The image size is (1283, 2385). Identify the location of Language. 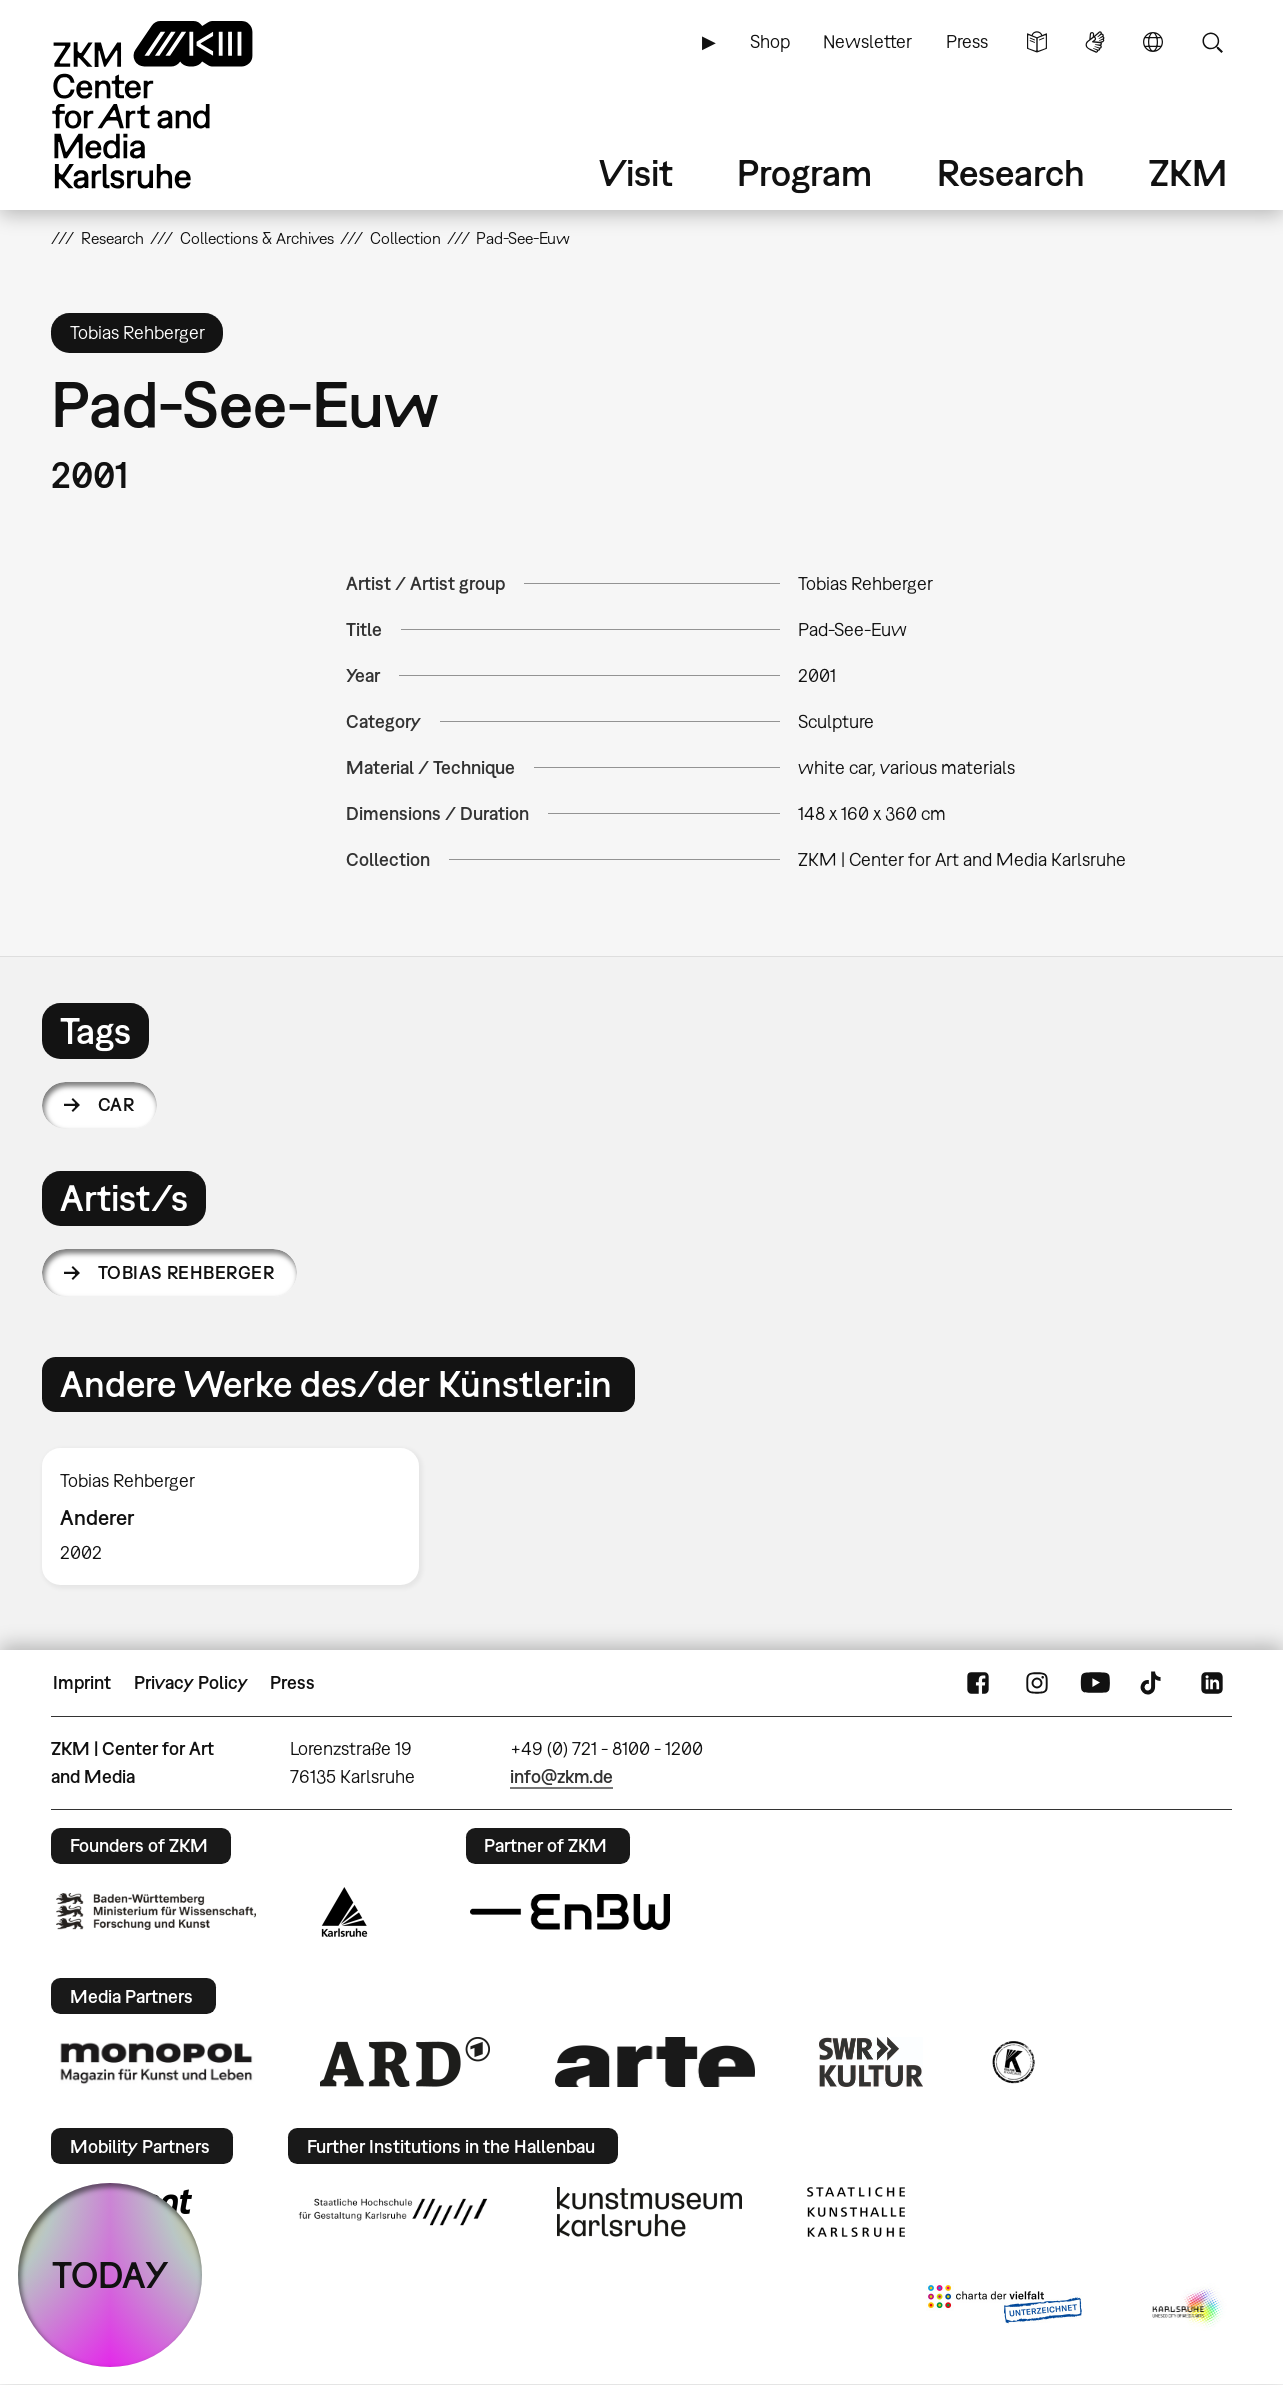
(1153, 42).